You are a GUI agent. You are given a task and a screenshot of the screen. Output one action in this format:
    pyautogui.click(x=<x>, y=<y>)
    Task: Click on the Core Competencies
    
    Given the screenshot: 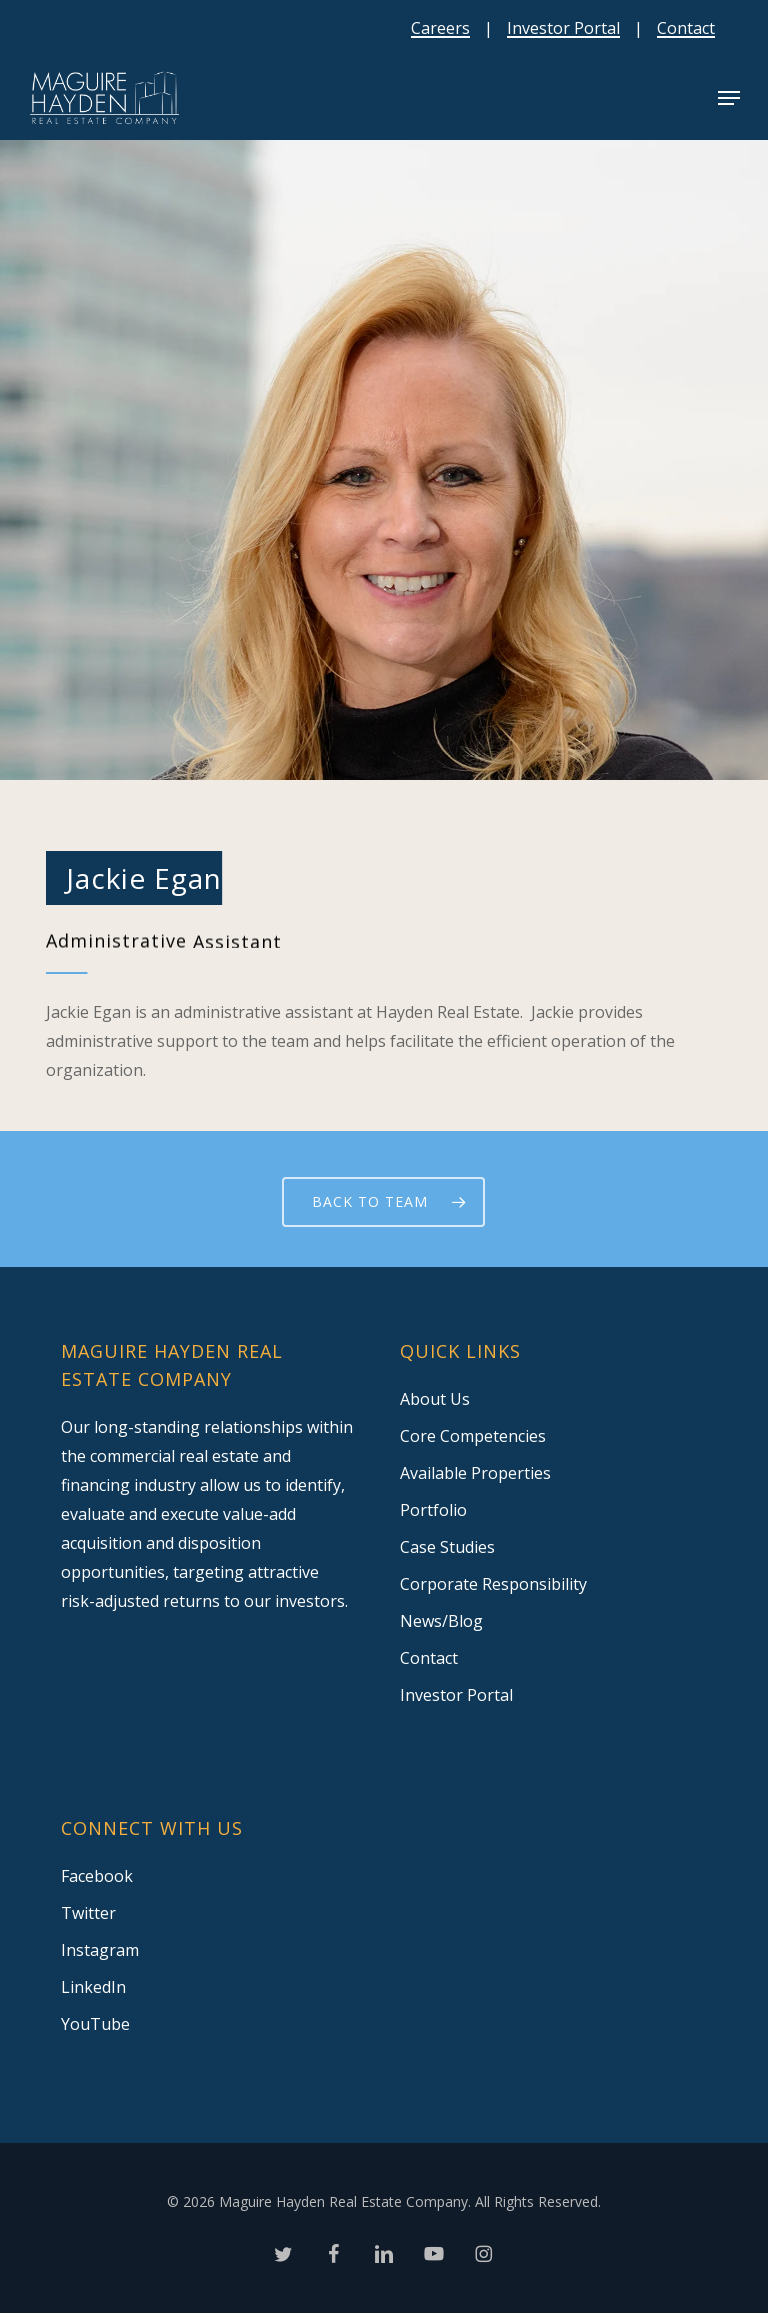 What is the action you would take?
    pyautogui.click(x=473, y=1436)
    